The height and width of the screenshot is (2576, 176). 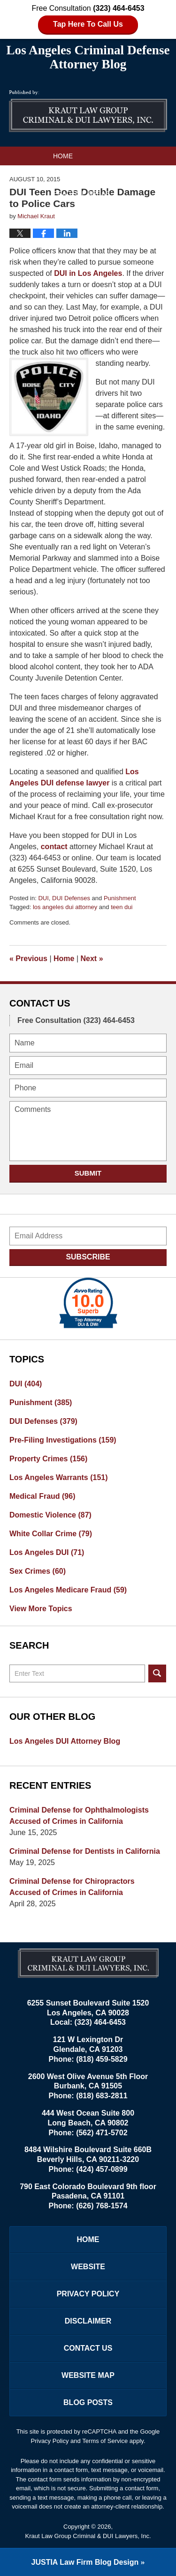 I want to click on White Collar Crime, so click(x=50, y=1534).